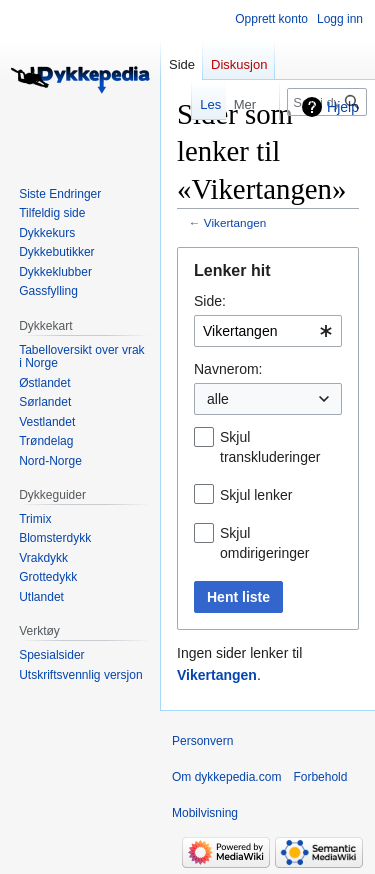 This screenshot has height=874, width=375. What do you see at coordinates (320, 777) in the screenshot?
I see `Forbehold` at bounding box center [320, 777].